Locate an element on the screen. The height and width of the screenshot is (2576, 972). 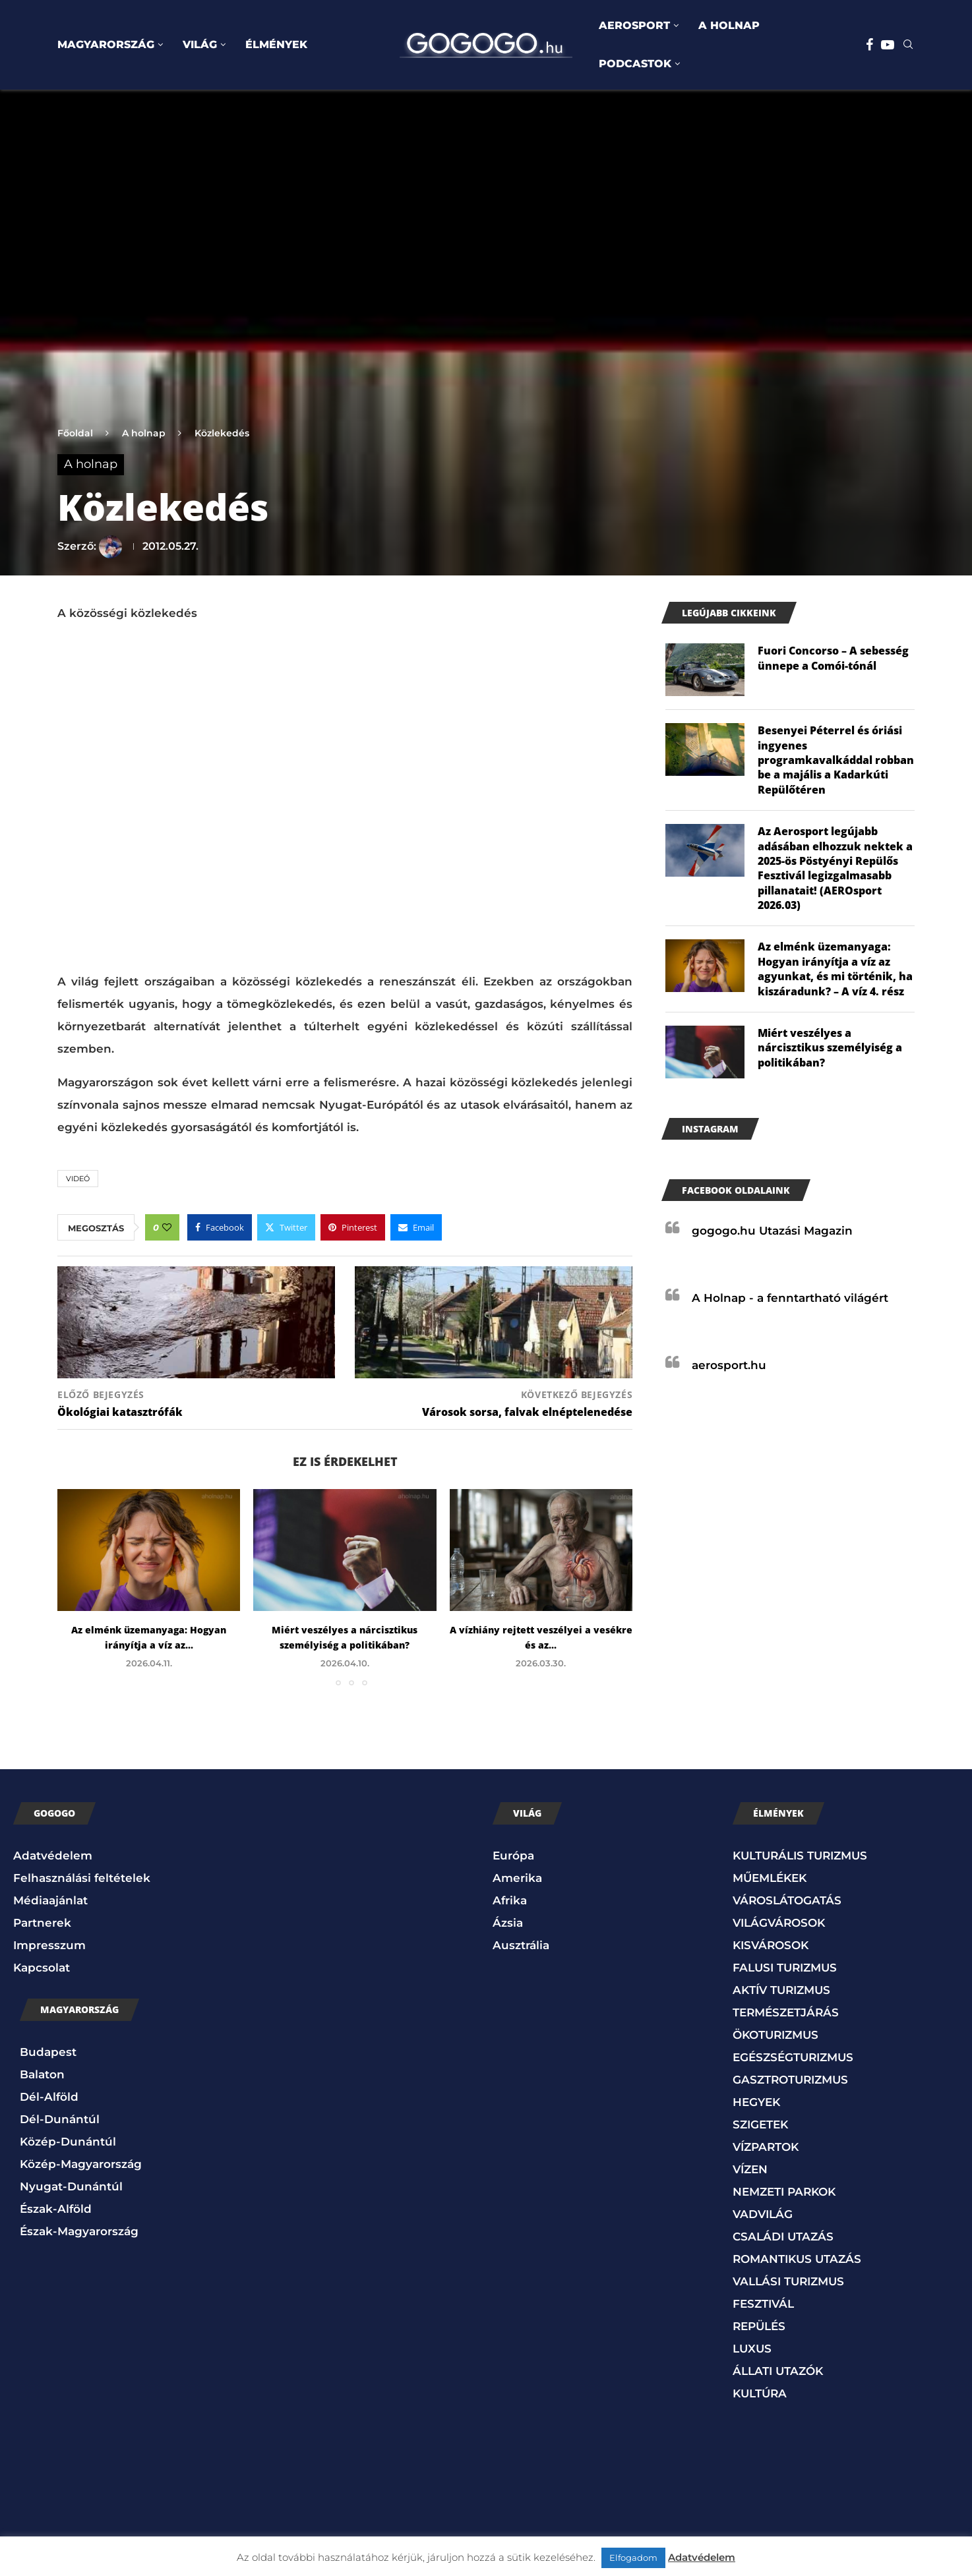
VÍZEN is located at coordinates (750, 2169).